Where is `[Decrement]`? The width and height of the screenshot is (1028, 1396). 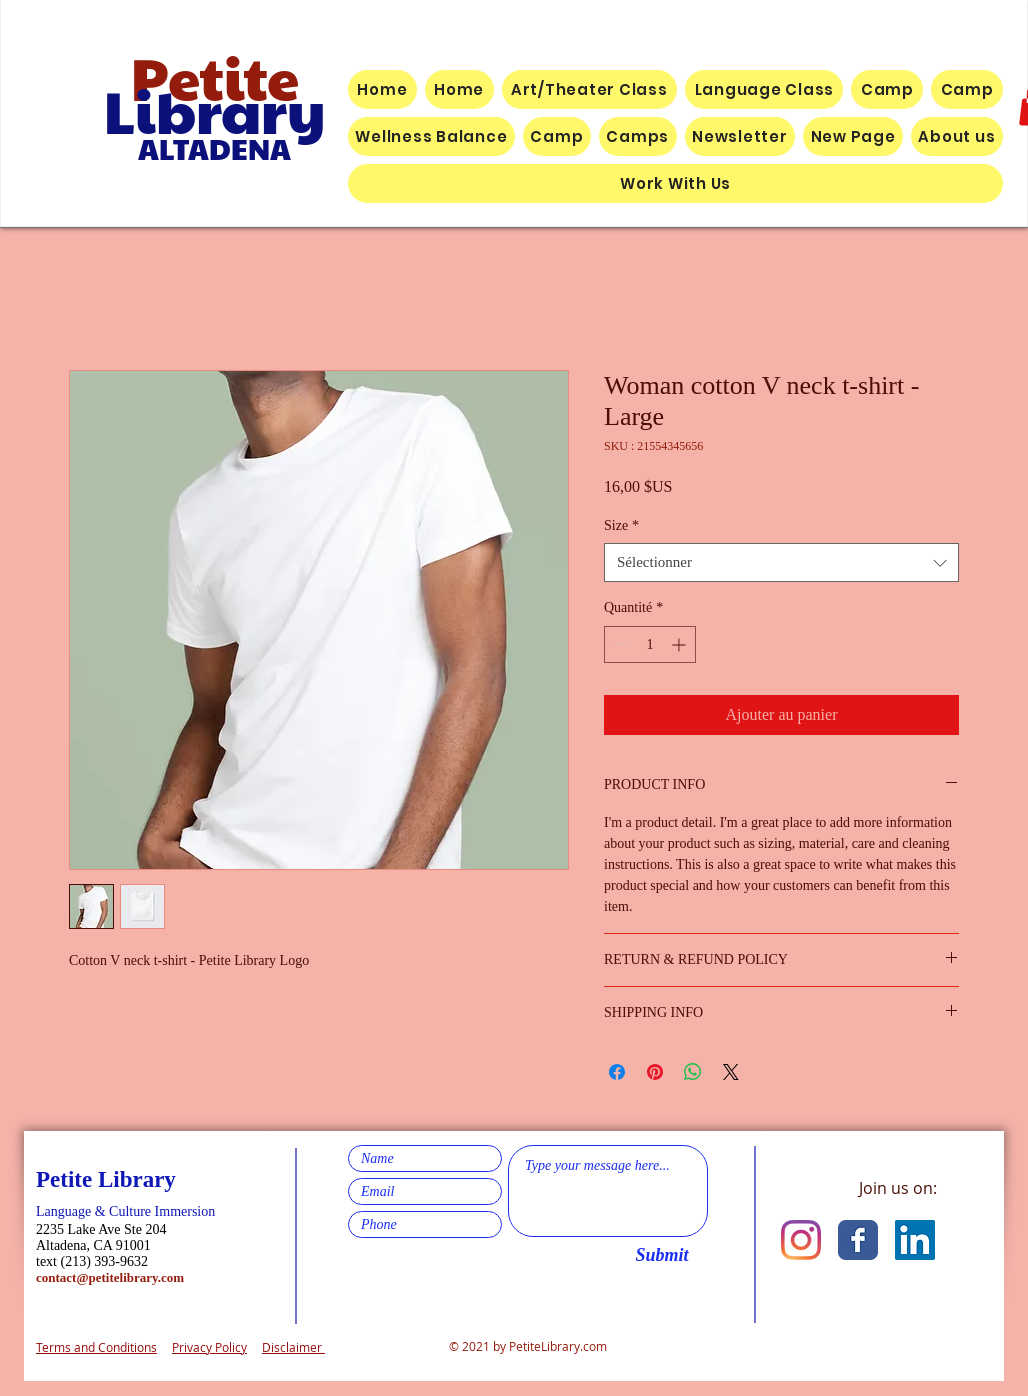 [Decrement] is located at coordinates (619, 644).